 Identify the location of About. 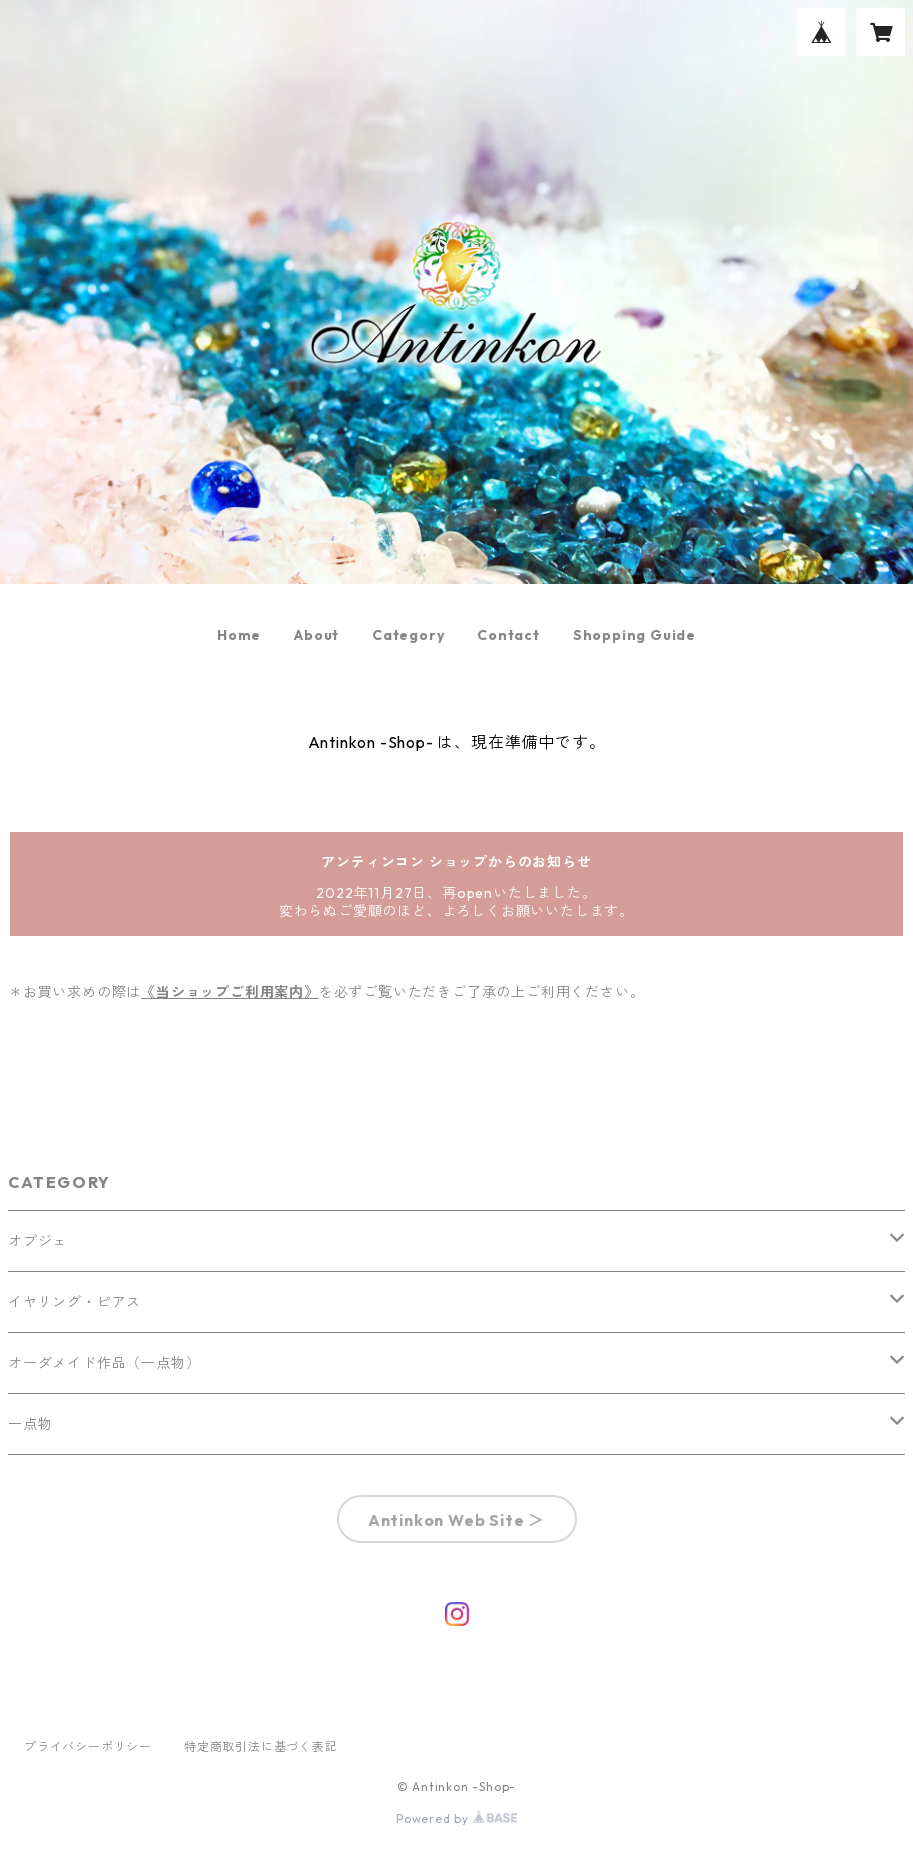
(316, 635).